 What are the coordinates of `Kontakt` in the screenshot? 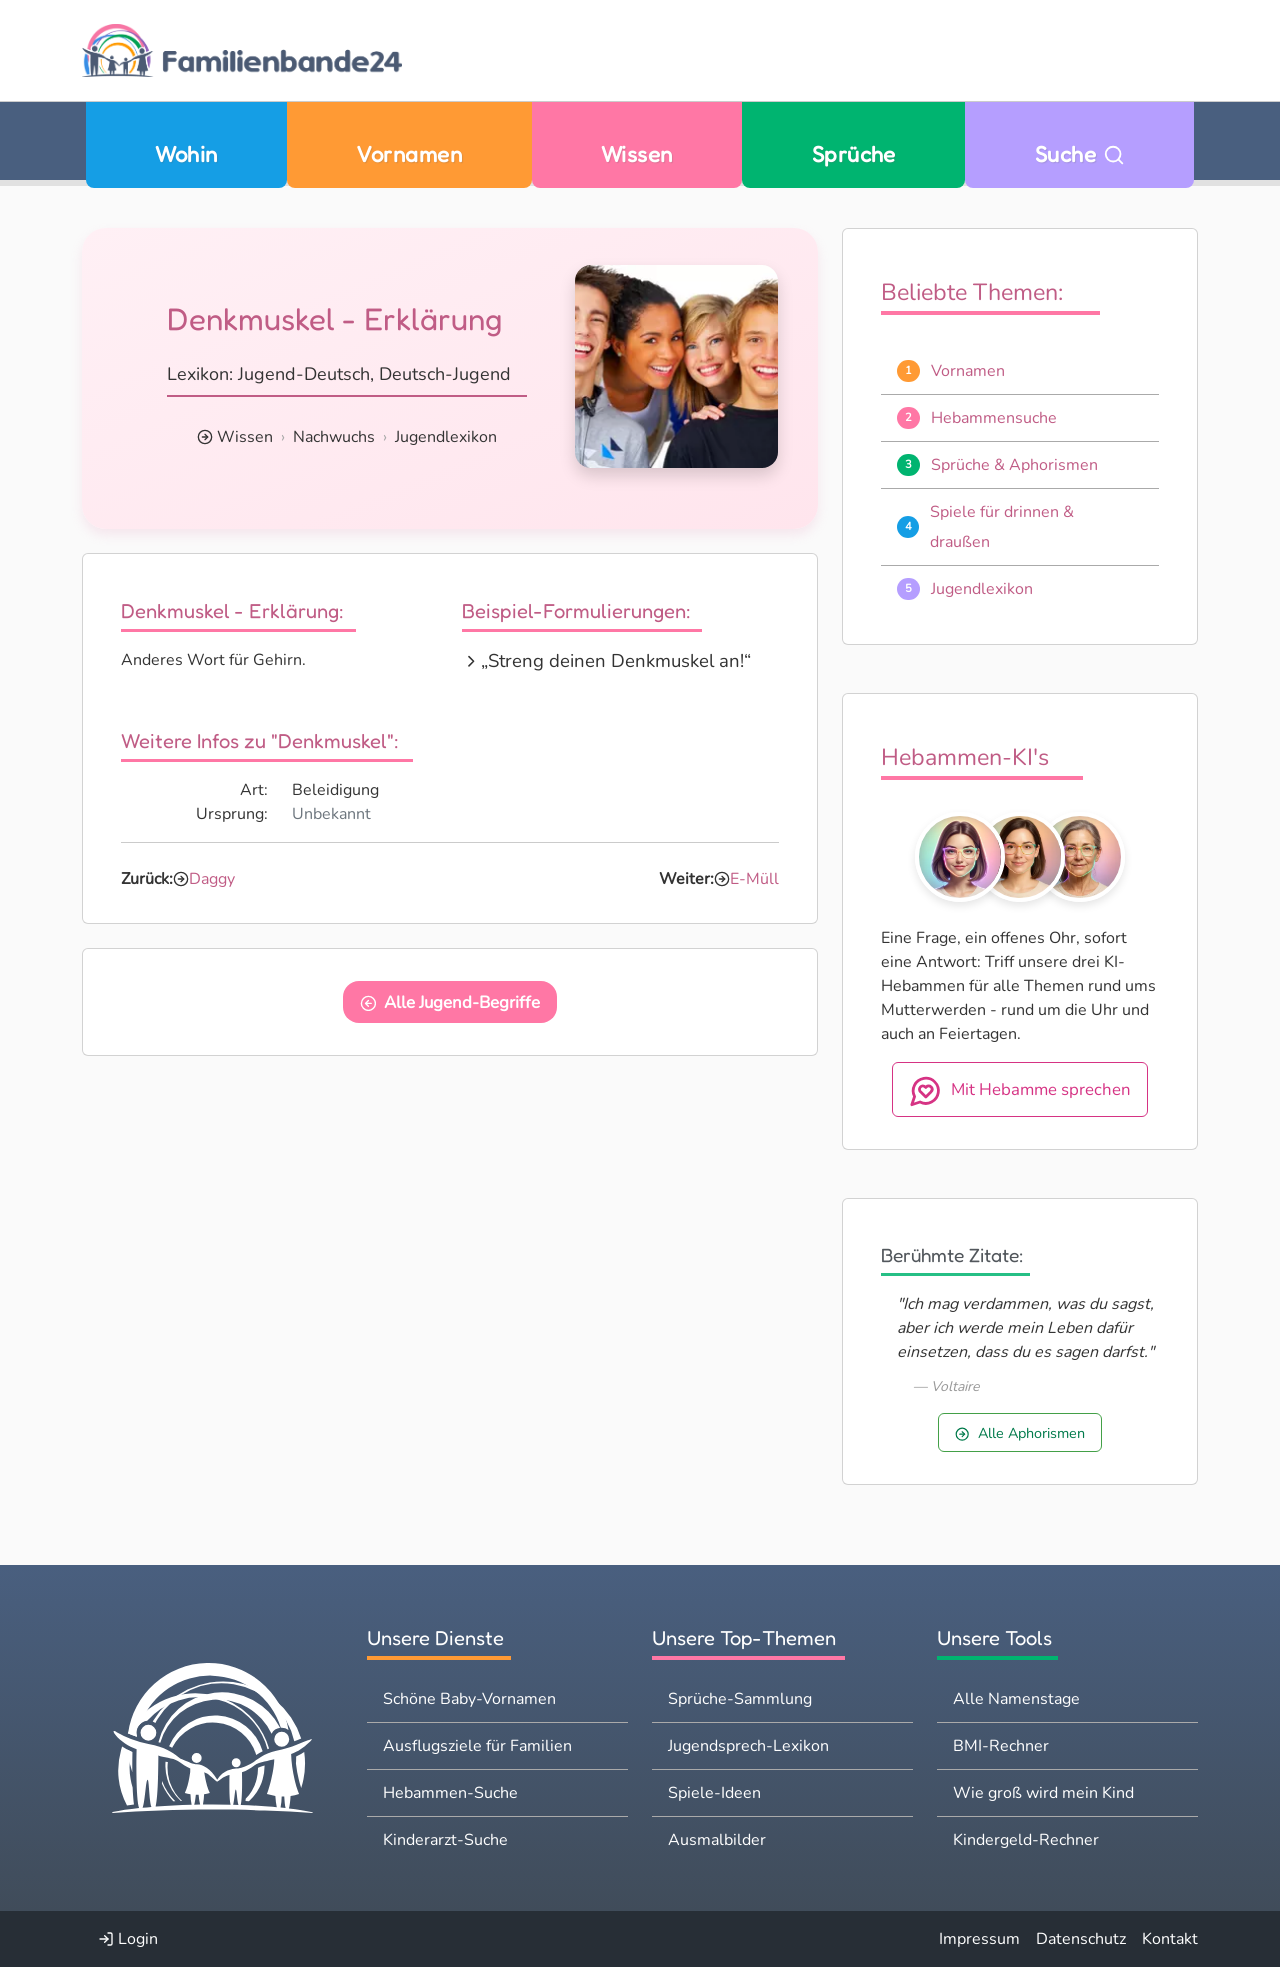 It's located at (1170, 1939).